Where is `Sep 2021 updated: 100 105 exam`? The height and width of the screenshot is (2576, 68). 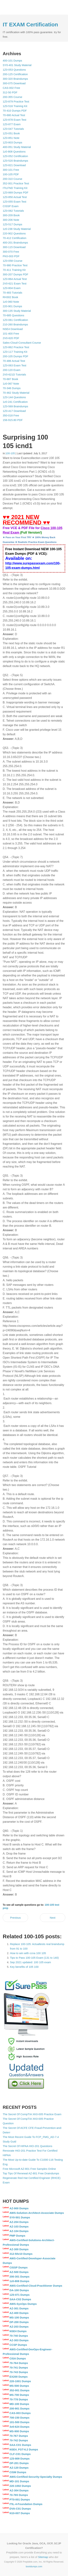
Sep 2021 updated: 100 105 exam is located at coordinates (30, 1962).